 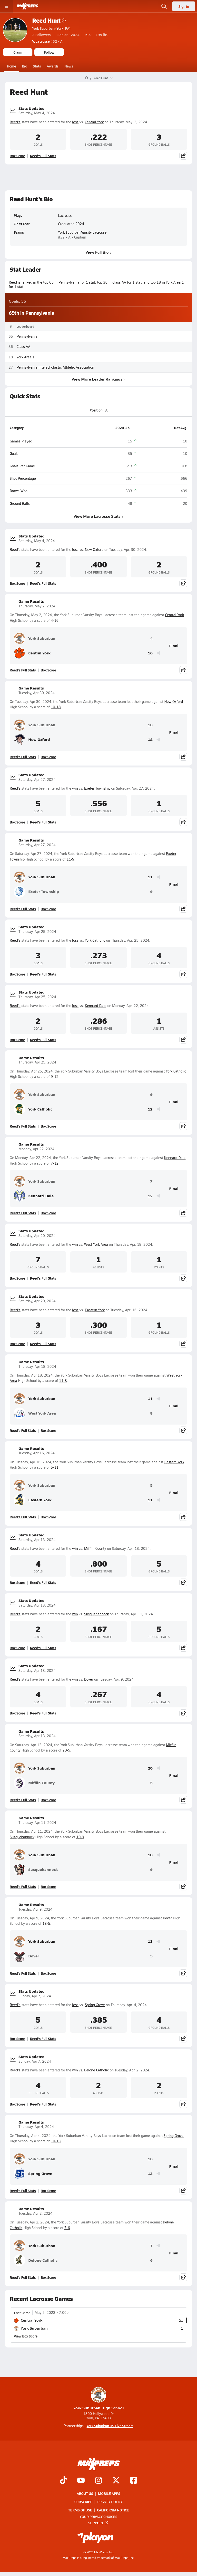 I want to click on Central York, so click(x=94, y=121).